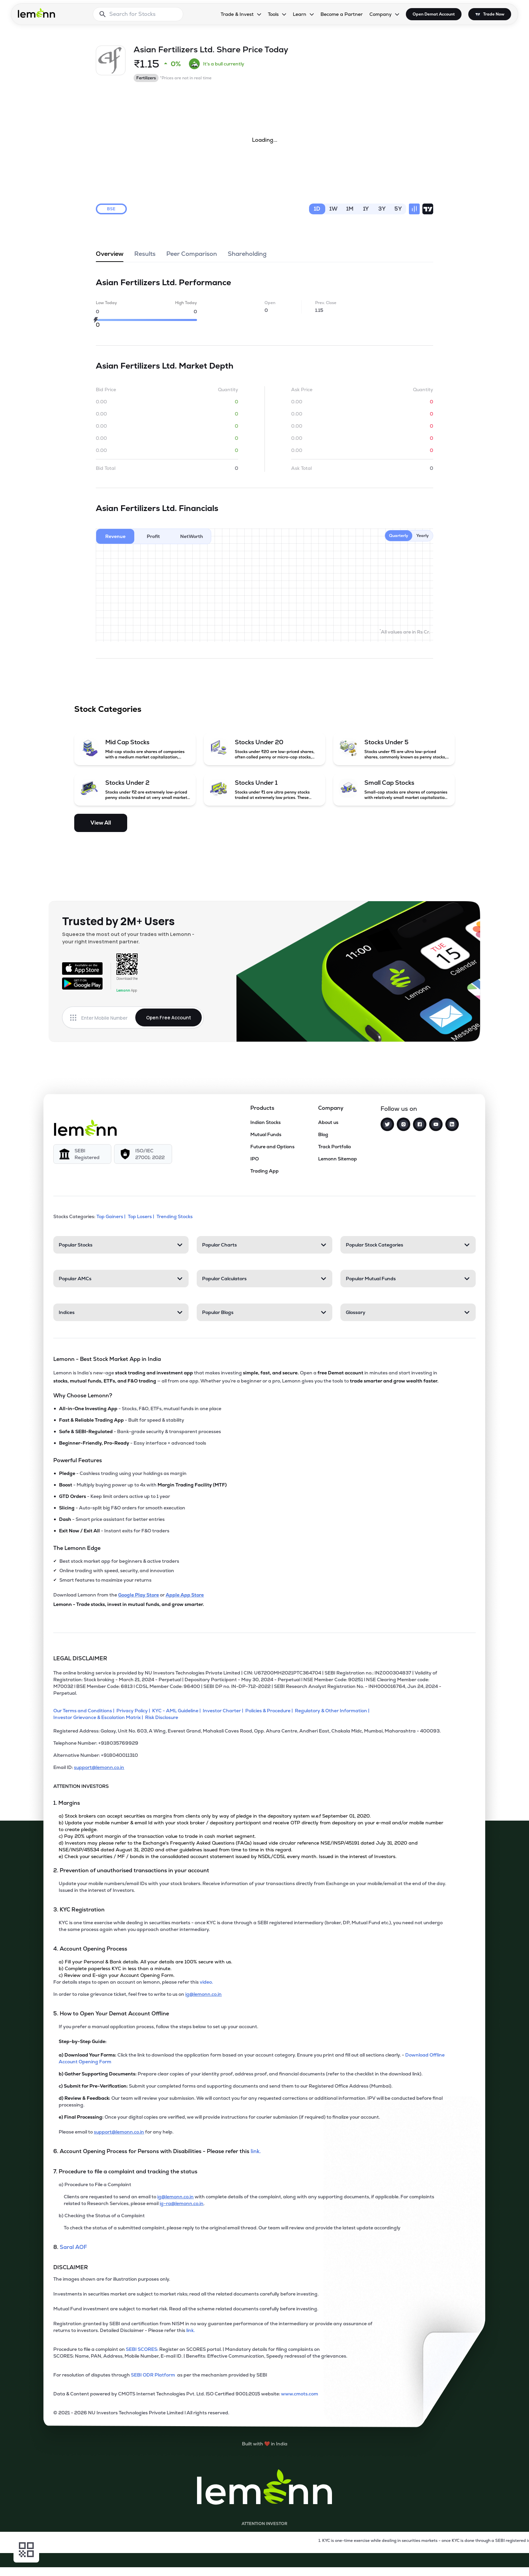  Describe the element at coordinates (419, 1124) in the screenshot. I see `[Facebook]` at that location.